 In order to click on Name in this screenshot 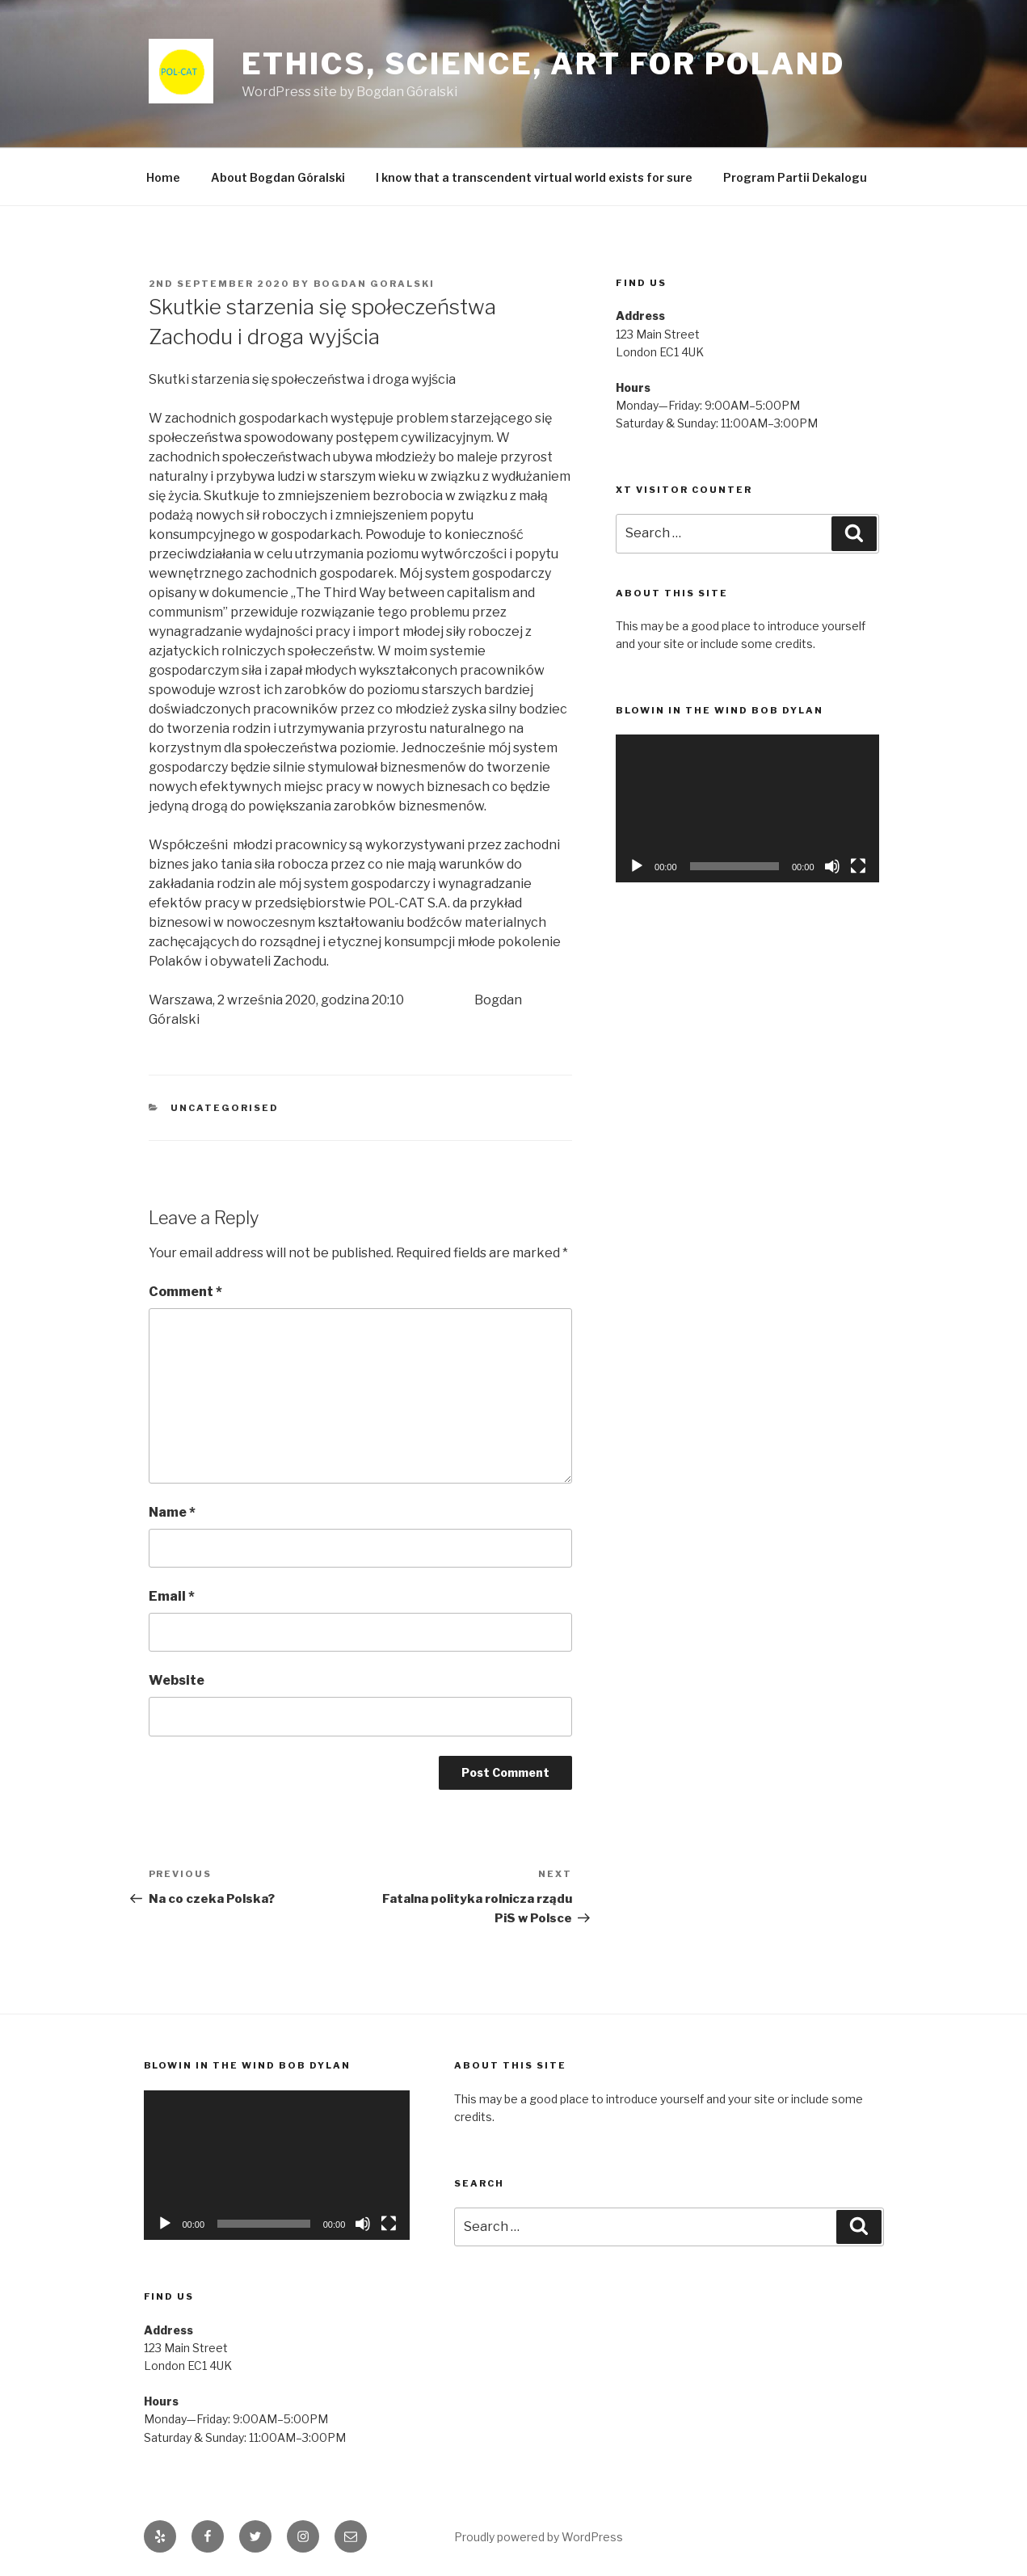, I will do `click(172, 1512)`.